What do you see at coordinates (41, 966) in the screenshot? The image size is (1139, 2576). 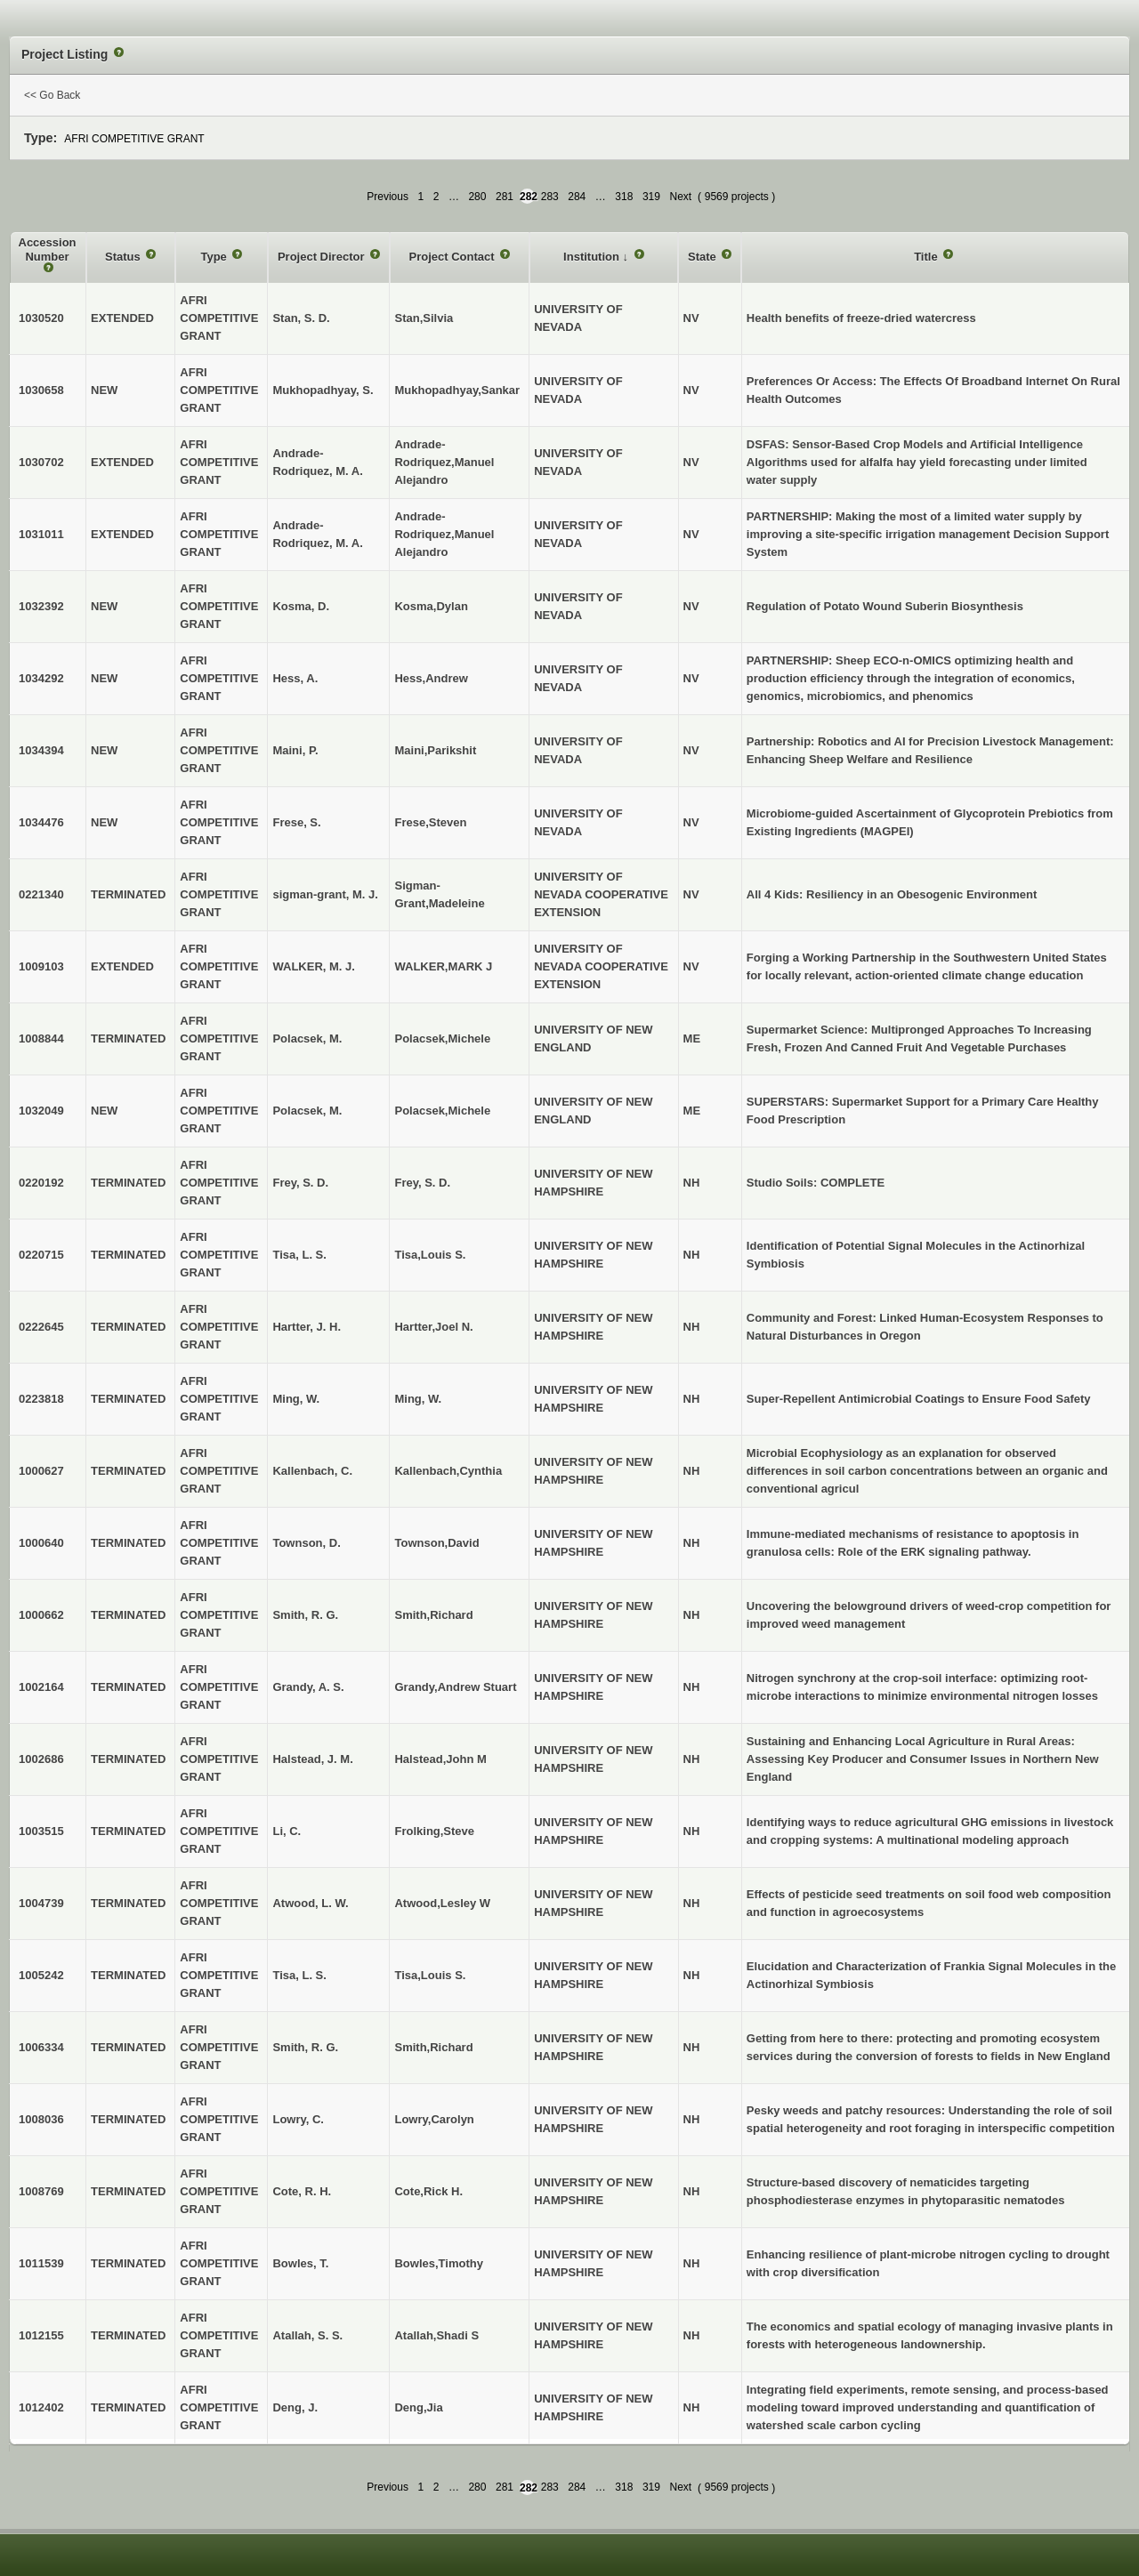 I see `1009103` at bounding box center [41, 966].